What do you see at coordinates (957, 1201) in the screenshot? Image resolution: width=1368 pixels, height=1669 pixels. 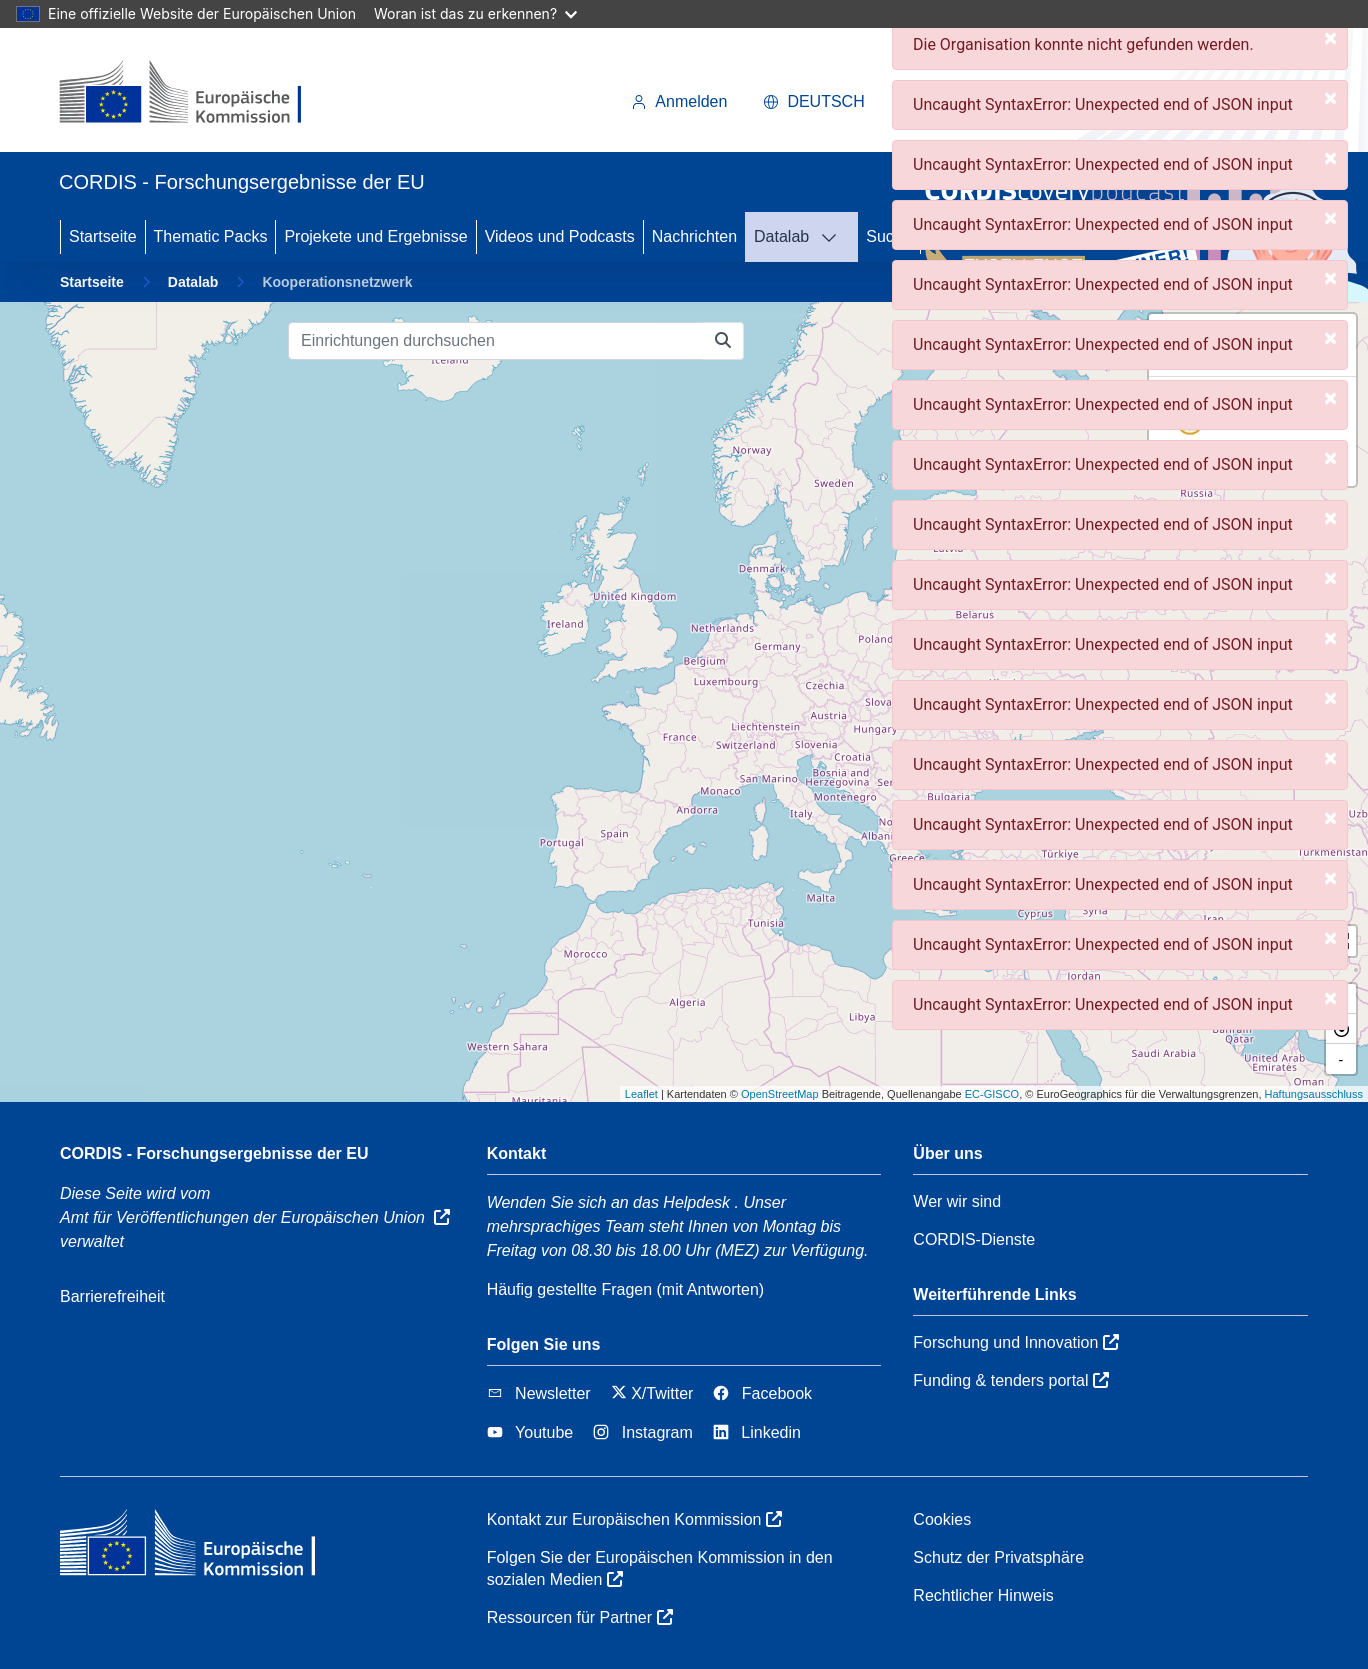 I see `Wer wir sind` at bounding box center [957, 1201].